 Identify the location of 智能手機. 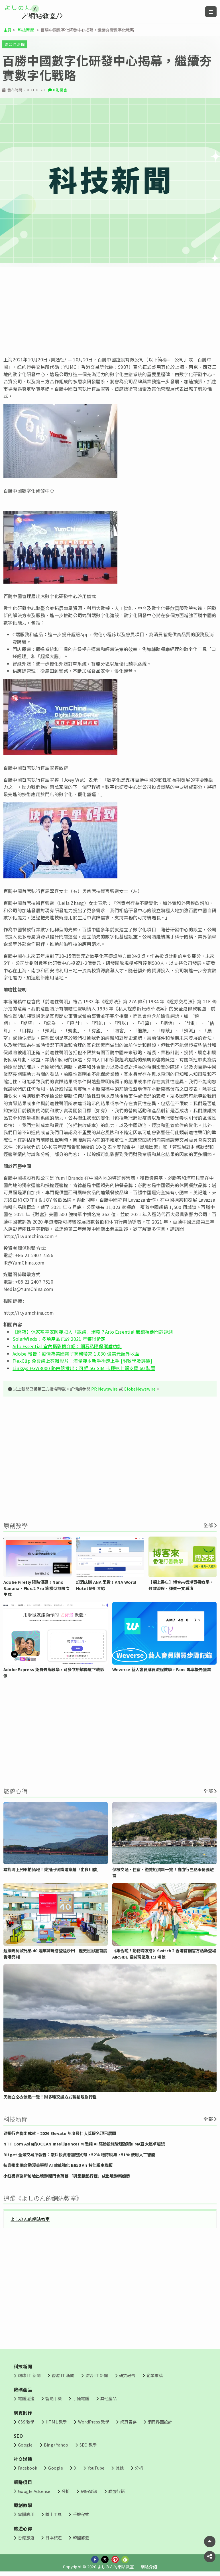
(53, 2398).